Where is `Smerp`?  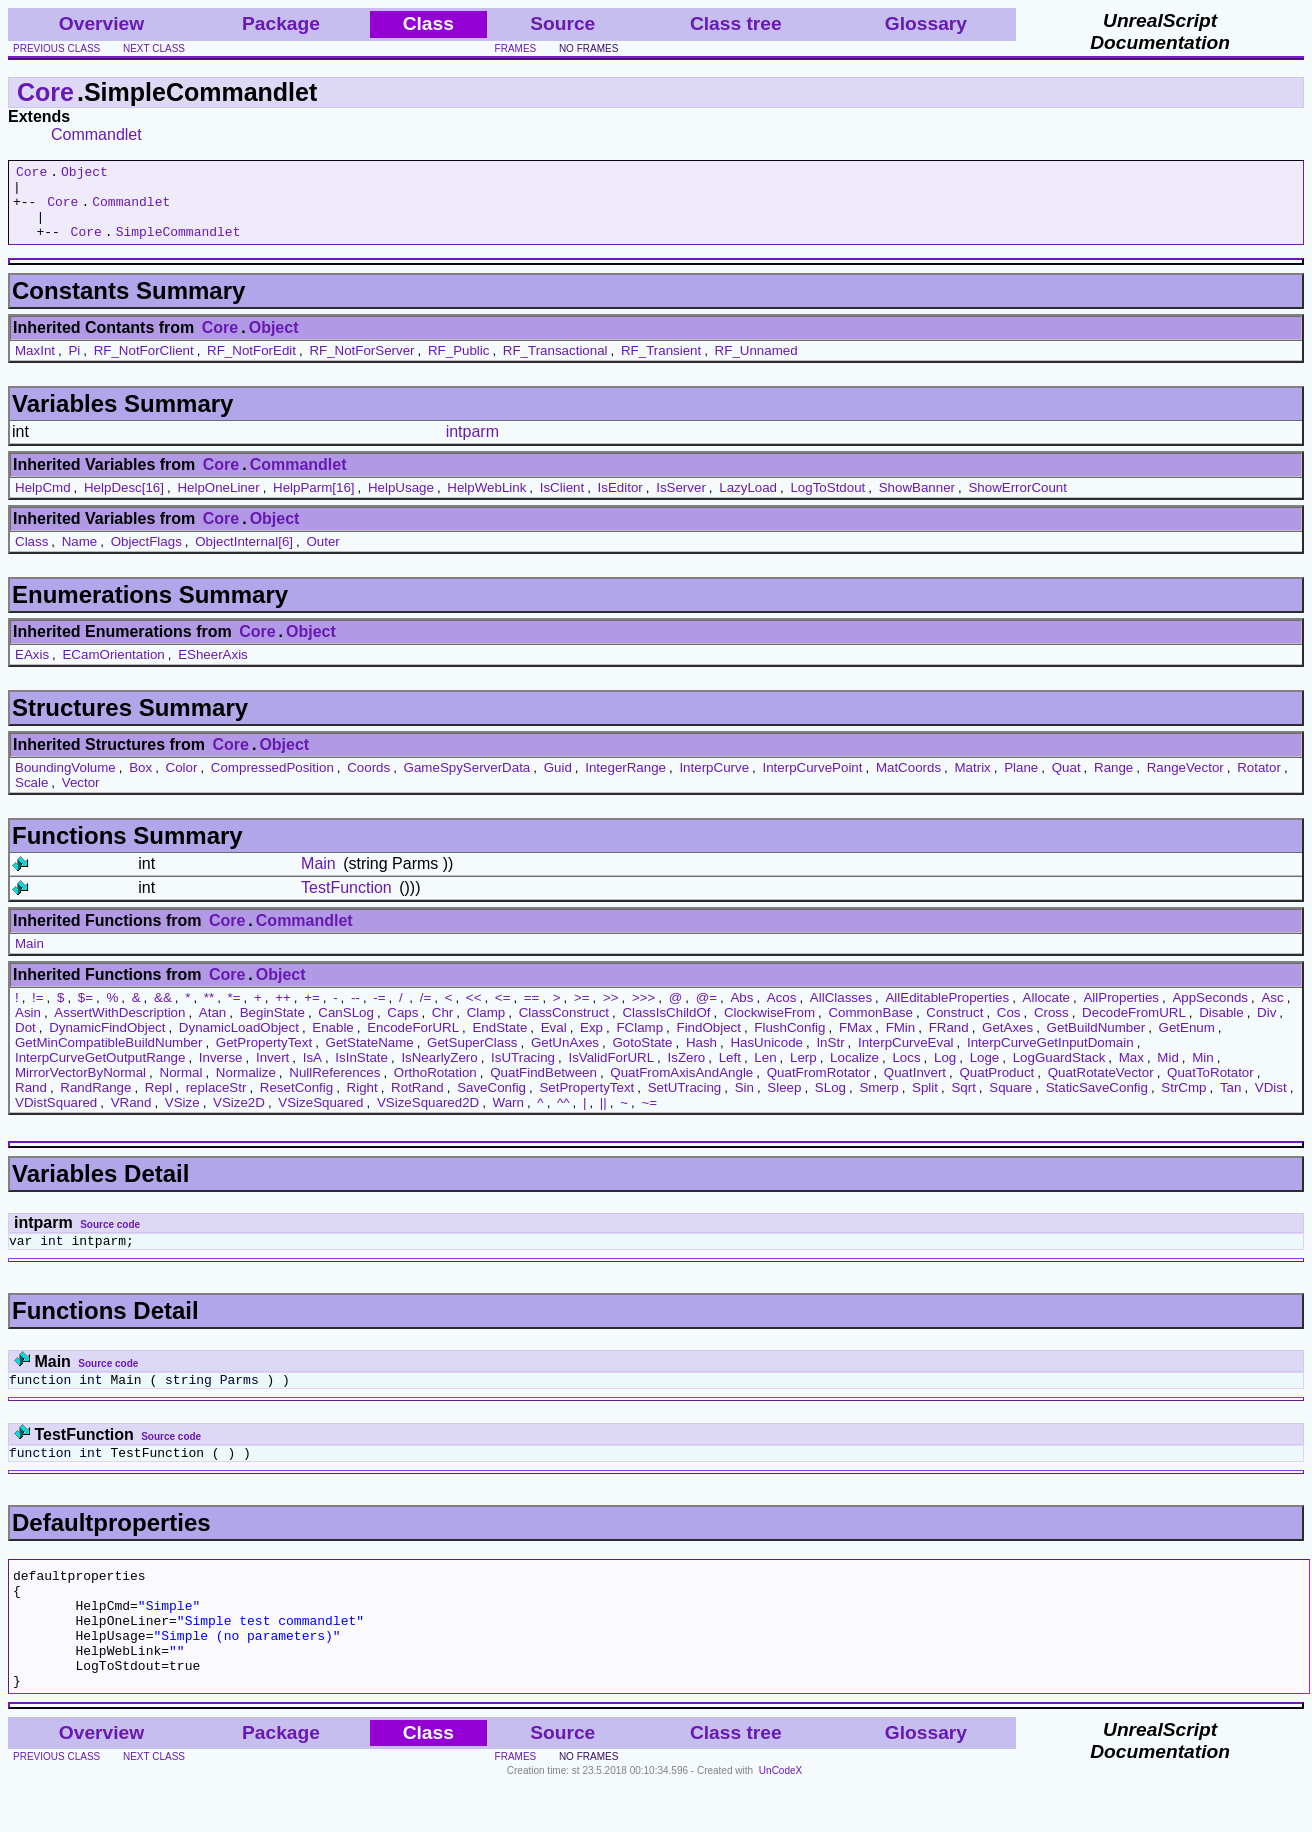
Smerp is located at coordinates (878, 1102).